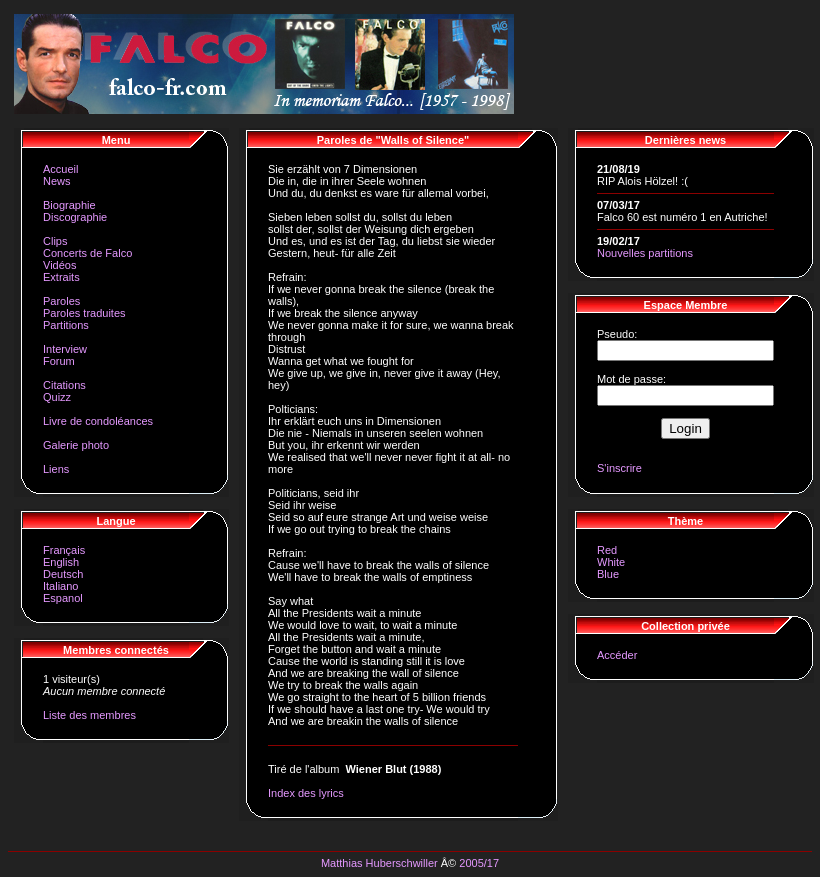 The width and height of the screenshot is (820, 877). I want to click on Liste des membres, so click(89, 715).